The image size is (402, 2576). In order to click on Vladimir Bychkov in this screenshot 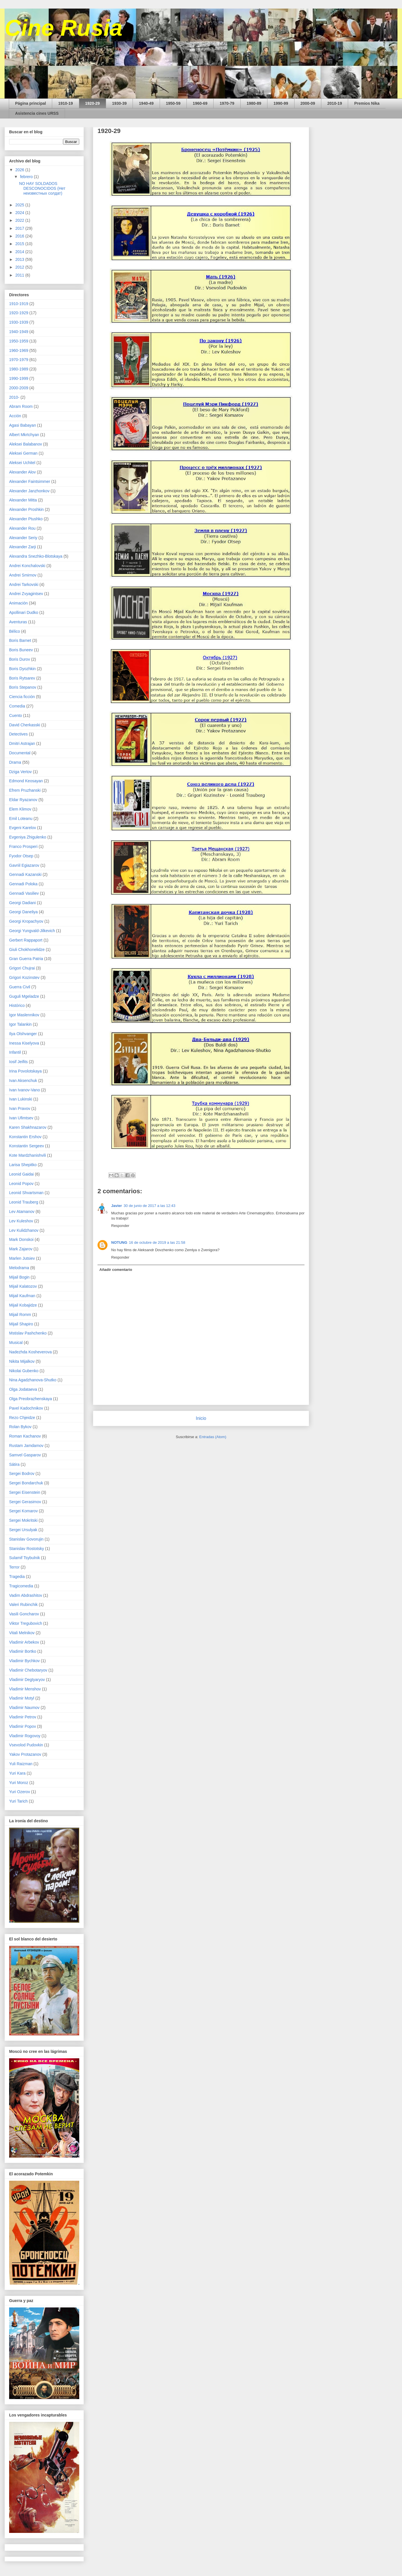, I will do `click(24, 1660)`.